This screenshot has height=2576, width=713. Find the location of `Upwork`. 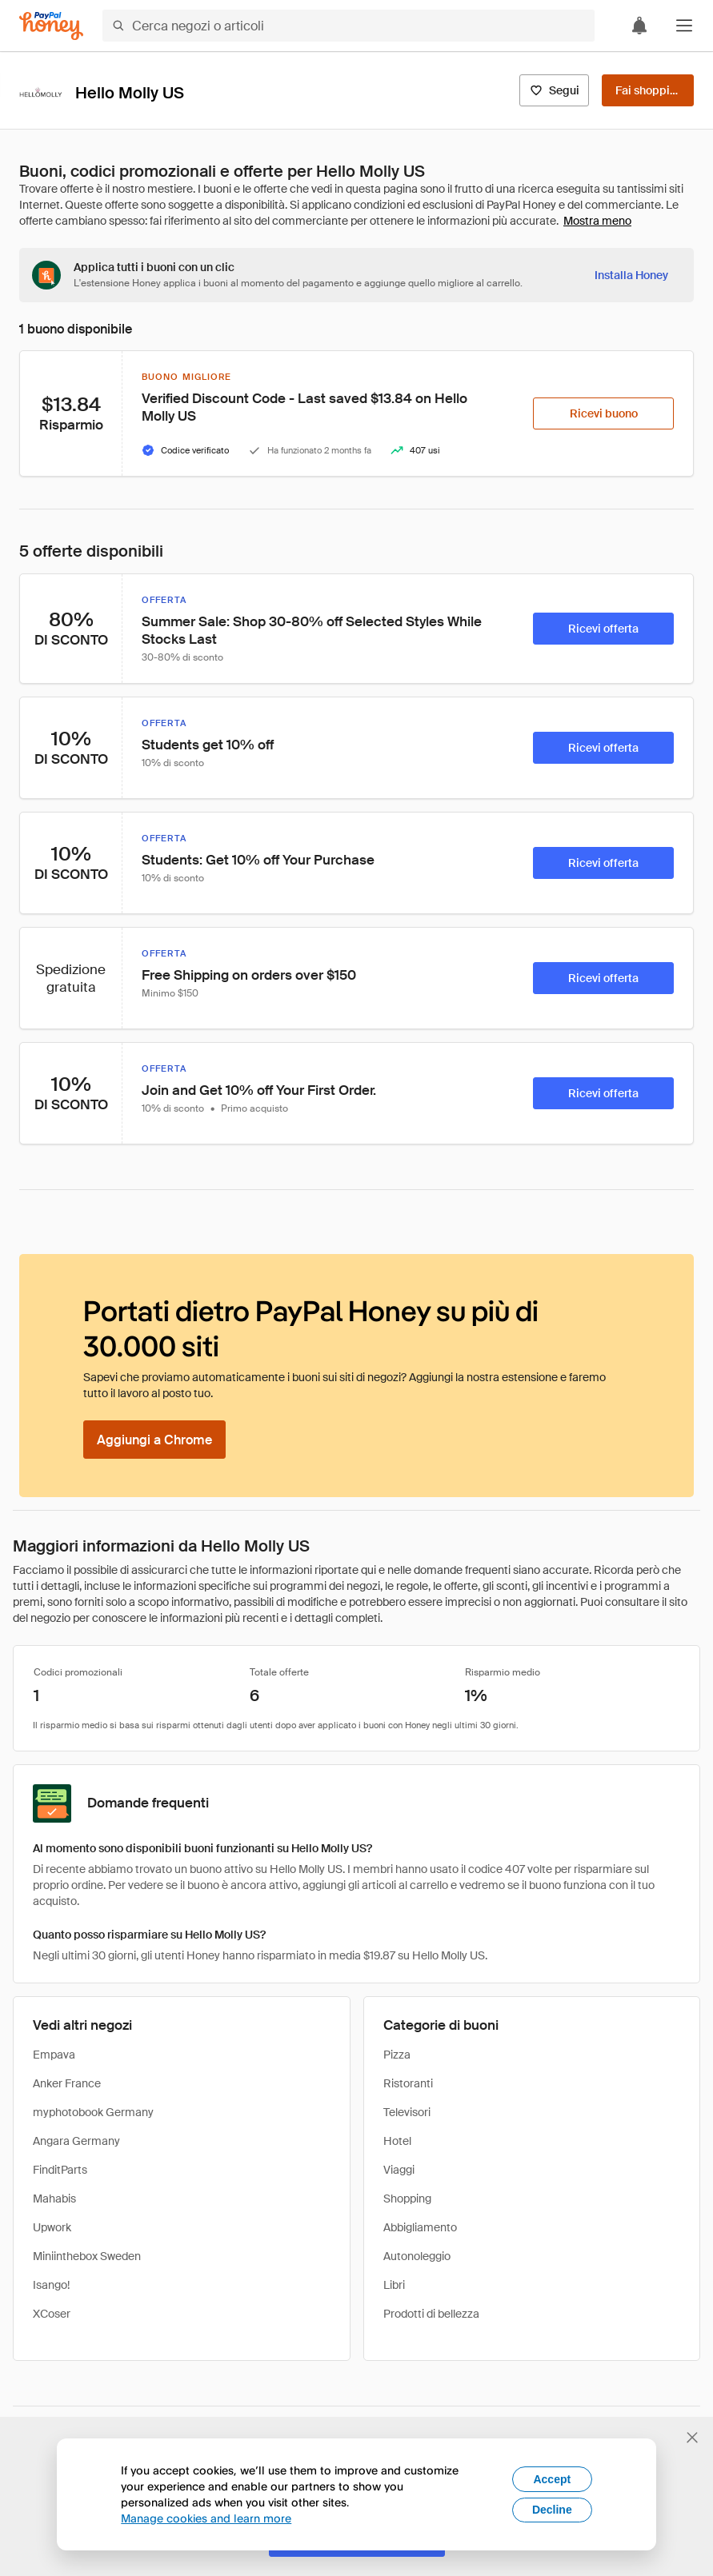

Upwork is located at coordinates (52, 2227).